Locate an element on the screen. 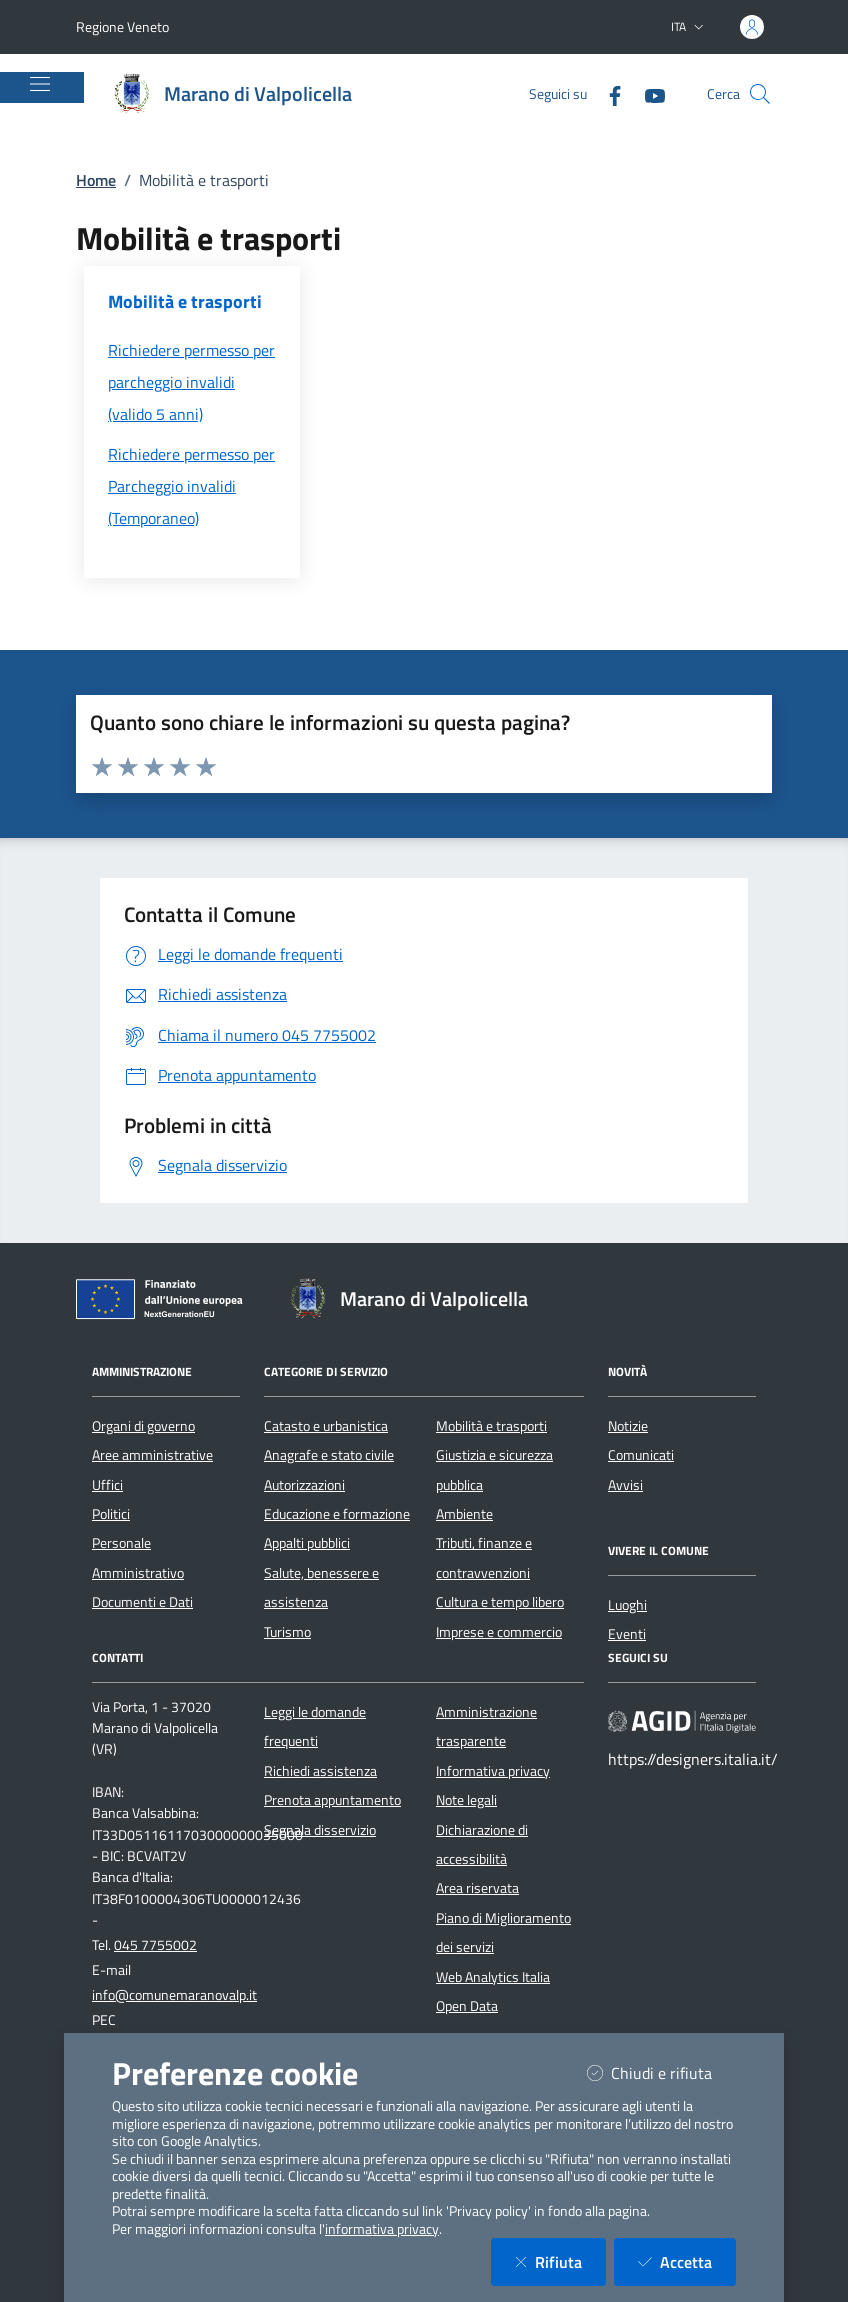 The image size is (848, 2302). Documenti e Dati is located at coordinates (142, 1602).